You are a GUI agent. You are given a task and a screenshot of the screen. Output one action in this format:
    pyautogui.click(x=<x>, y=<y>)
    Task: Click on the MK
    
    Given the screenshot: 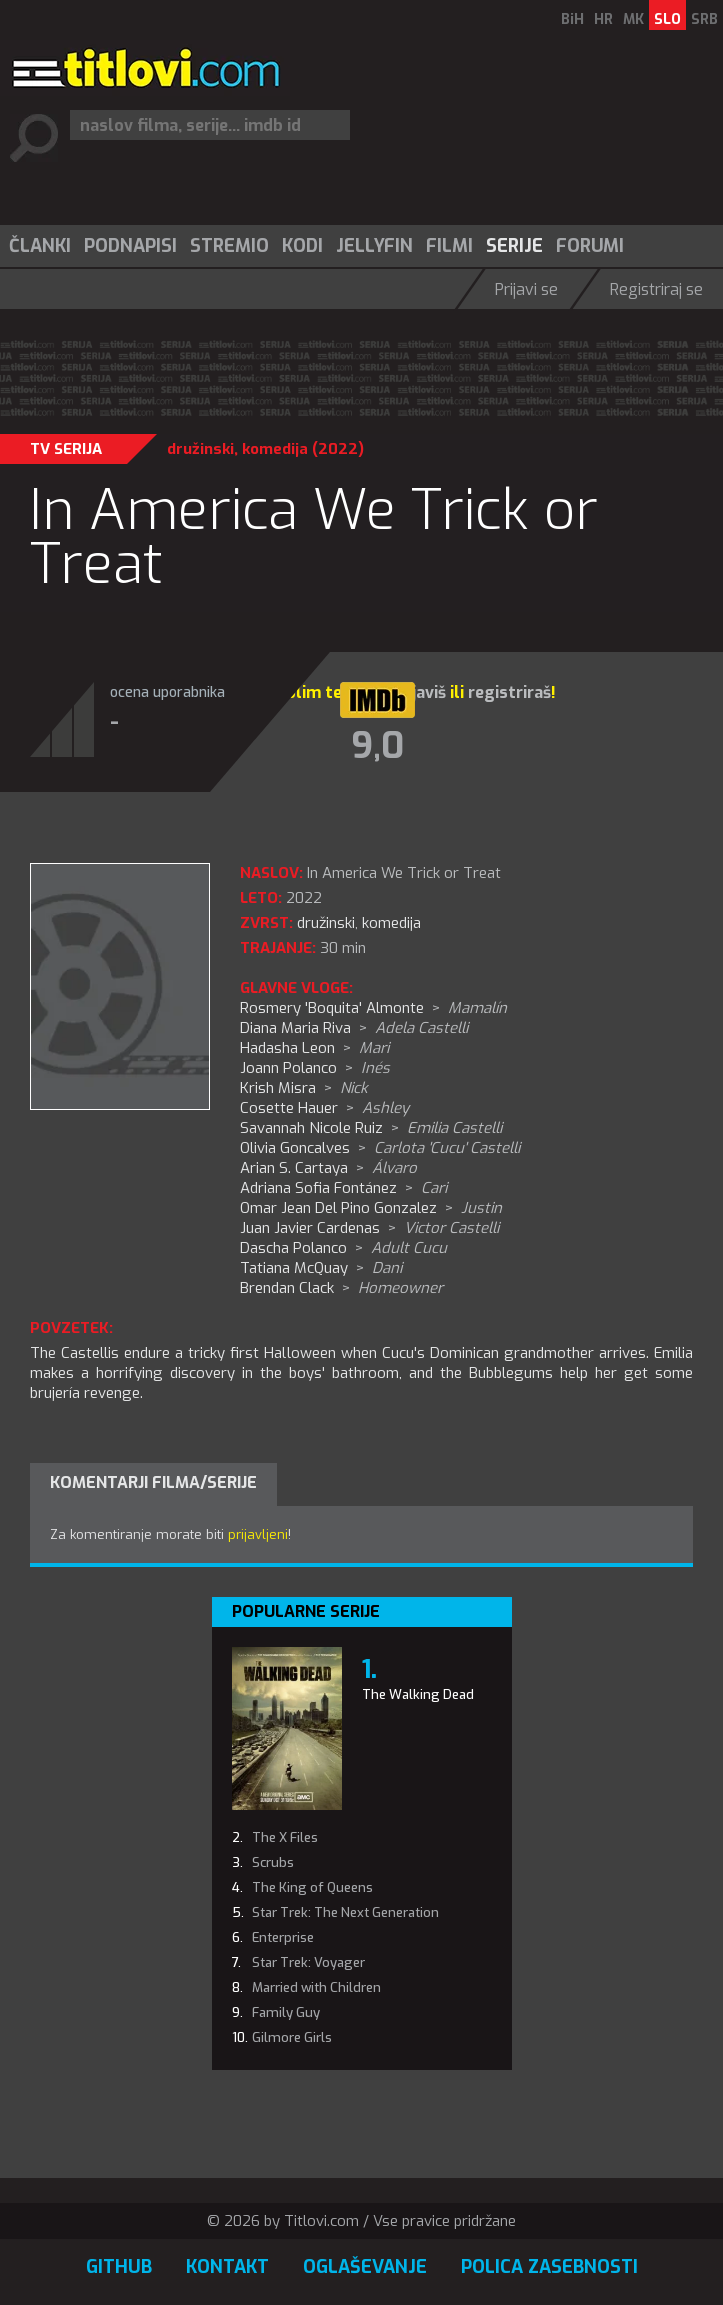 What is the action you would take?
    pyautogui.click(x=633, y=19)
    